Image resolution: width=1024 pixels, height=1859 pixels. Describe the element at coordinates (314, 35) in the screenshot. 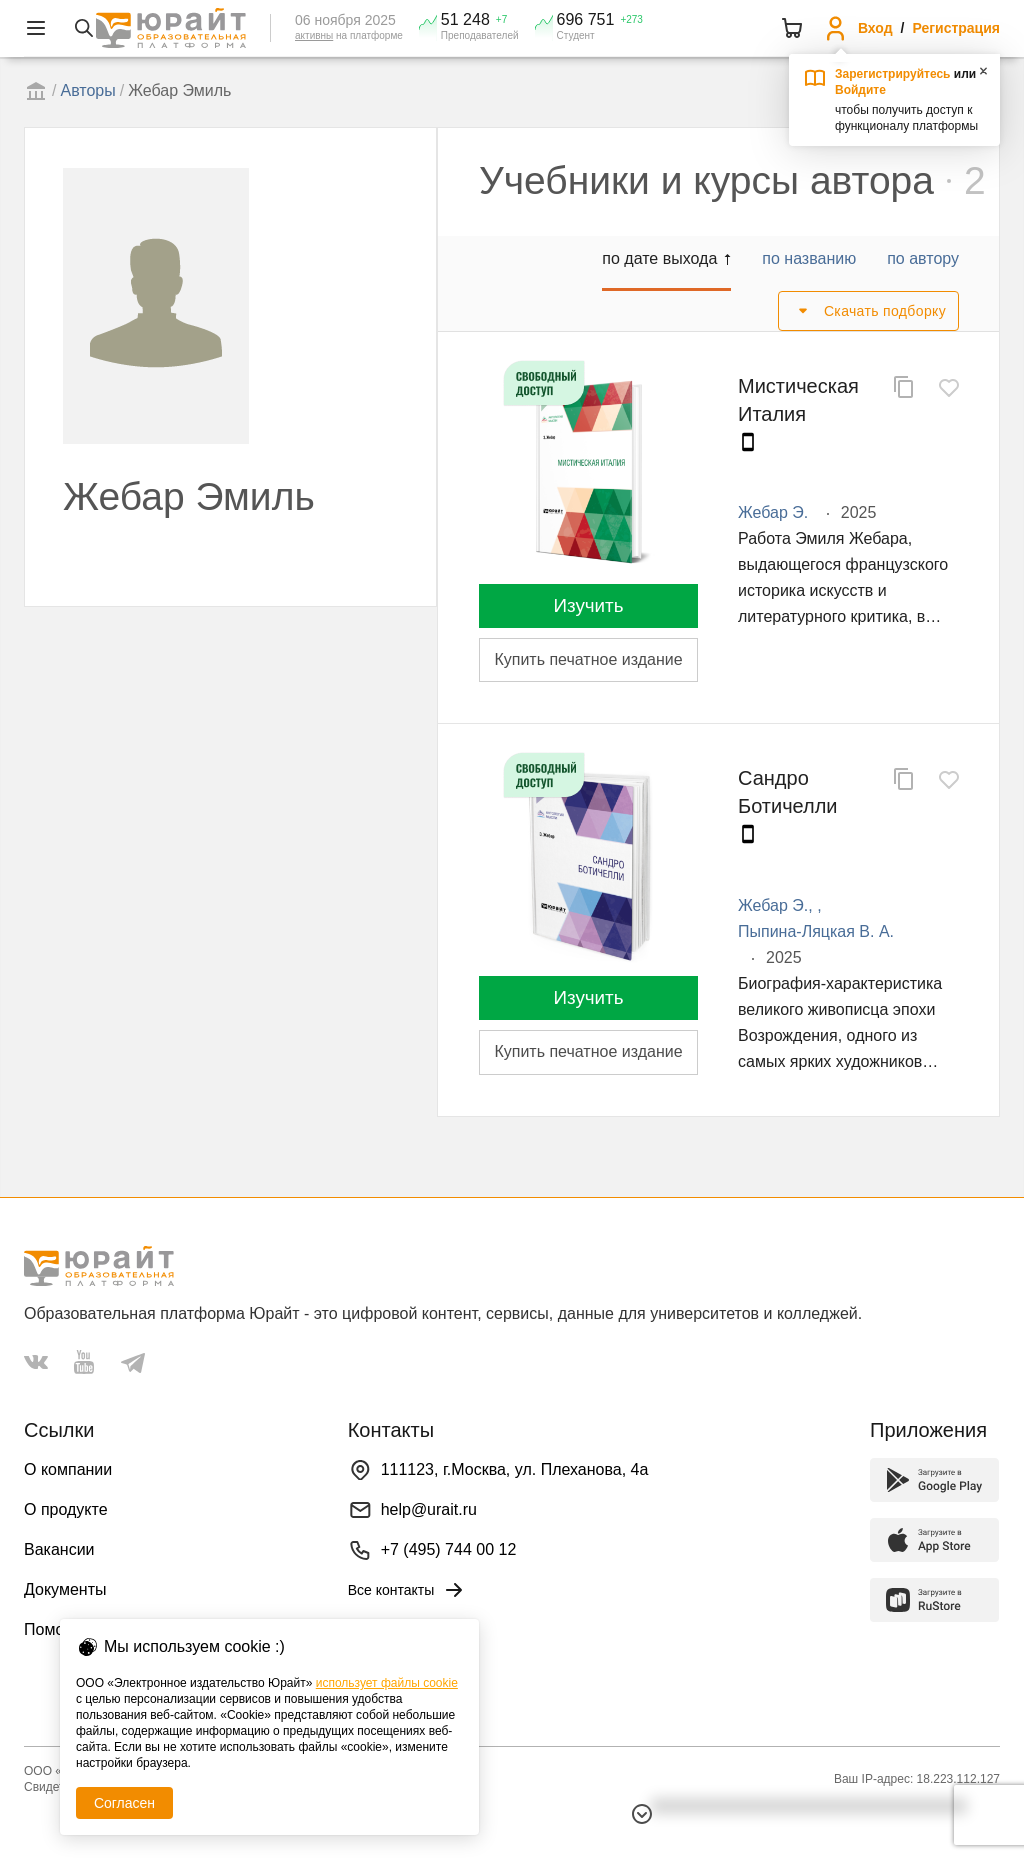

I see `активны` at that location.